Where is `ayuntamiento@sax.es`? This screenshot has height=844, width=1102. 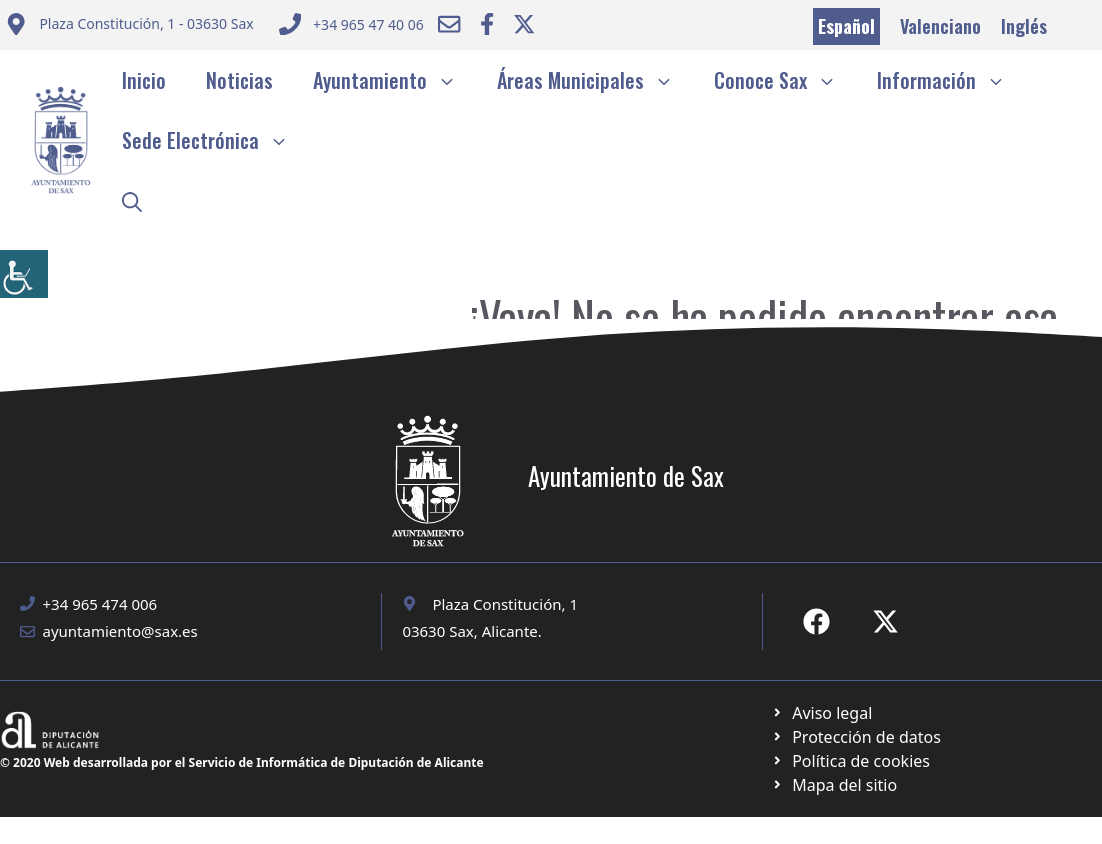
ayuntamiento@sax.es is located at coordinates (120, 631).